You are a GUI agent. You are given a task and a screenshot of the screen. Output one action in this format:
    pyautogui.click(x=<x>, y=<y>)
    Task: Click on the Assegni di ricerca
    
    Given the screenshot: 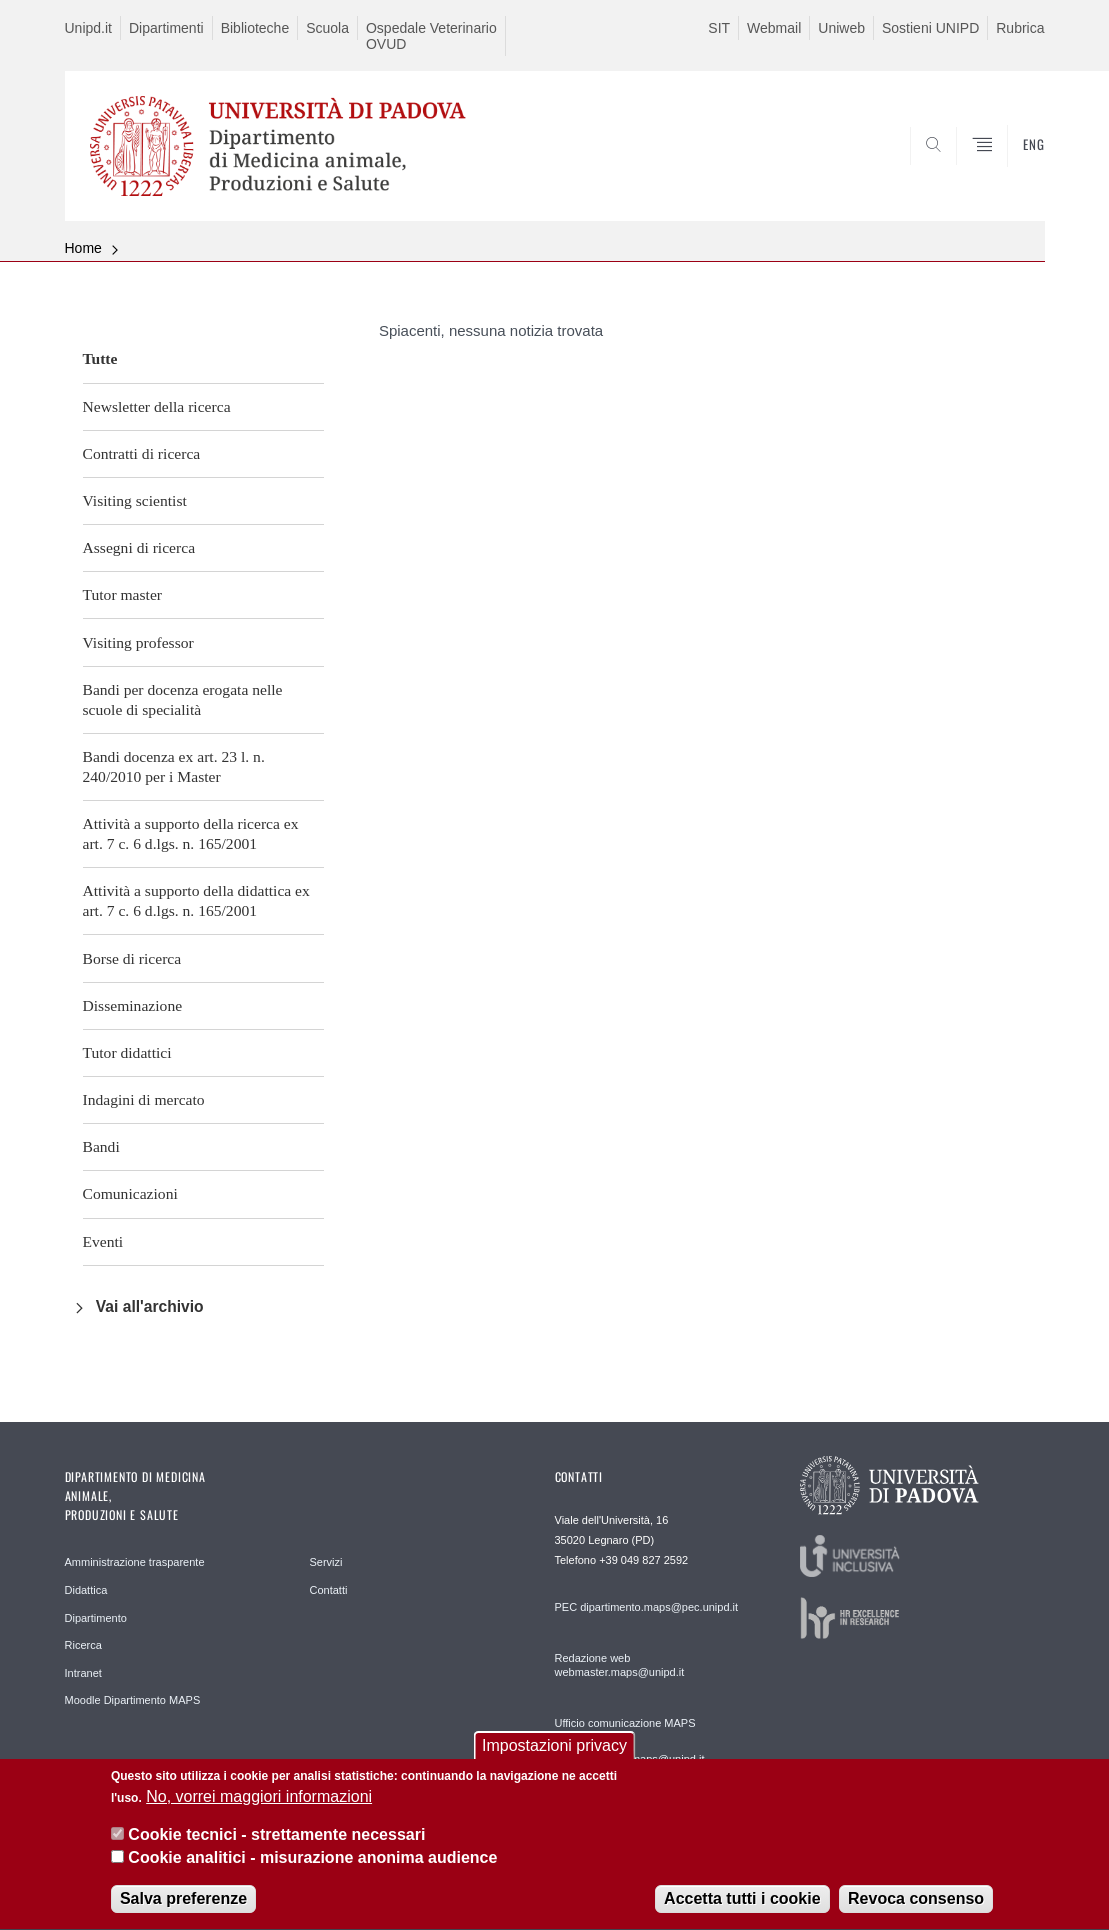 What is the action you would take?
    pyautogui.click(x=139, y=547)
    